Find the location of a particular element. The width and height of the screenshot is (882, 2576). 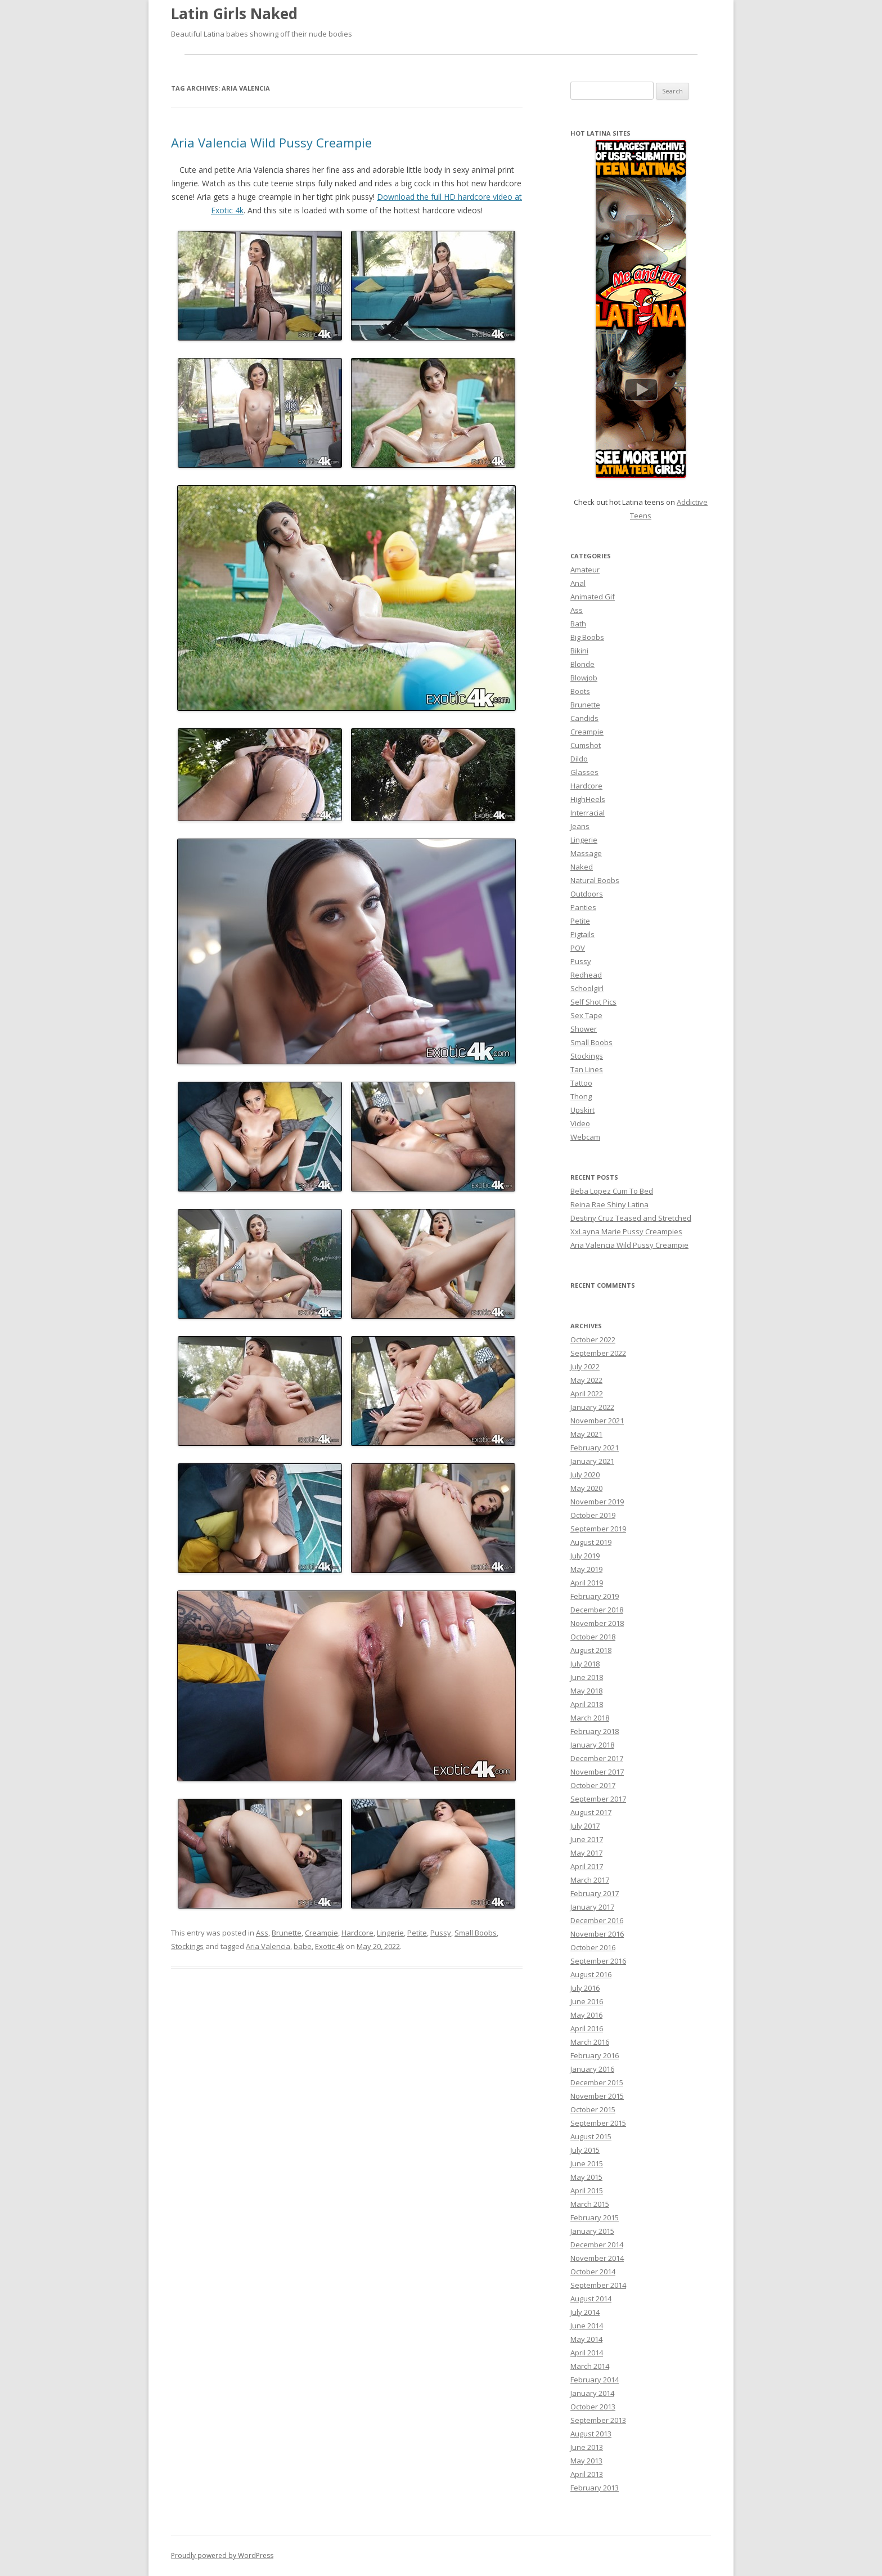

September 2016 is located at coordinates (598, 1961).